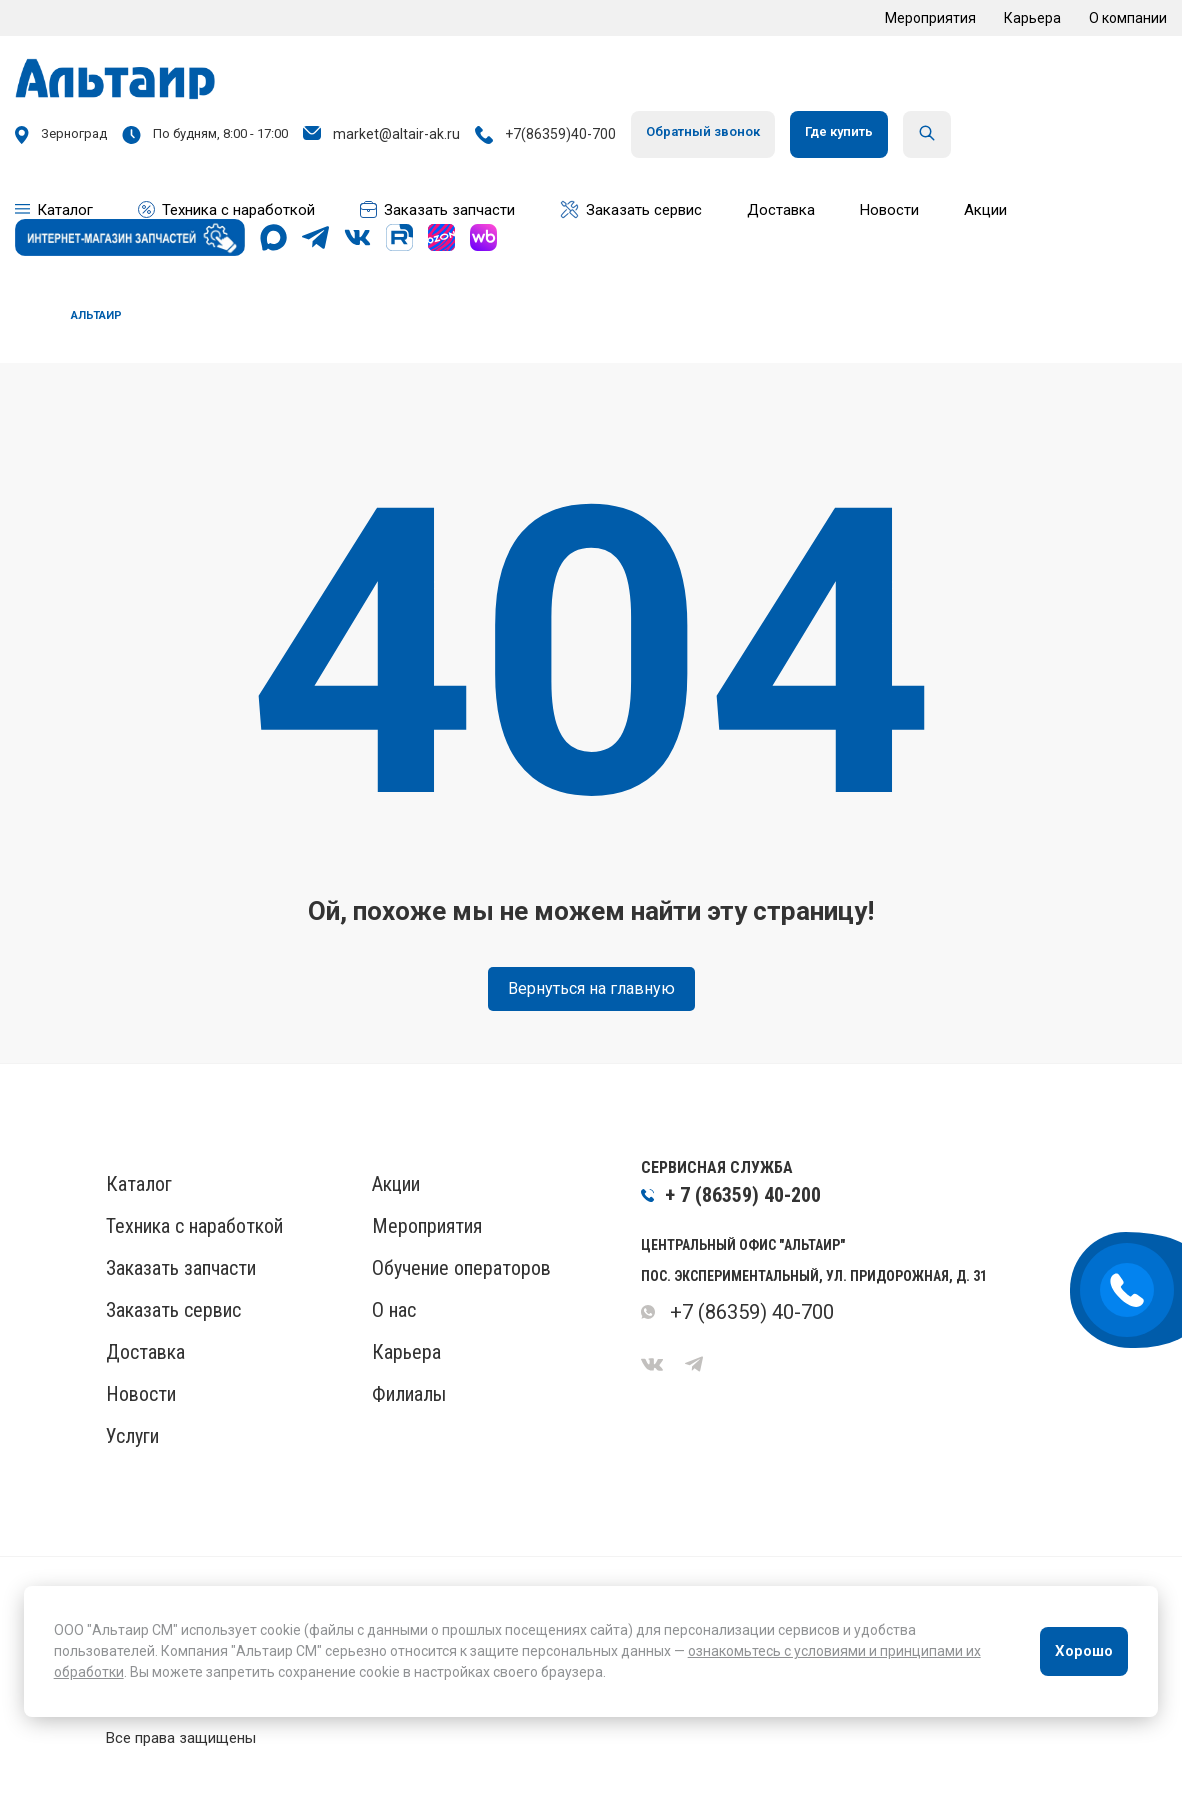 The height and width of the screenshot is (1797, 1182). Describe the element at coordinates (409, 1394) in the screenshot. I see `Филиалы` at that location.